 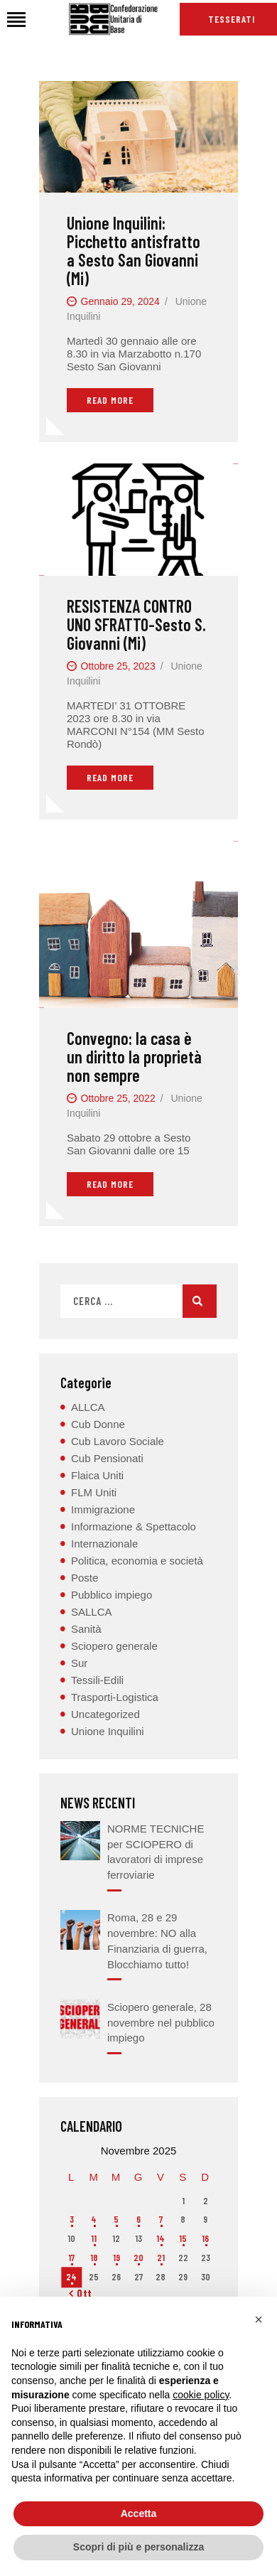 What do you see at coordinates (91, 1612) in the screenshot?
I see `SALLCA` at bounding box center [91, 1612].